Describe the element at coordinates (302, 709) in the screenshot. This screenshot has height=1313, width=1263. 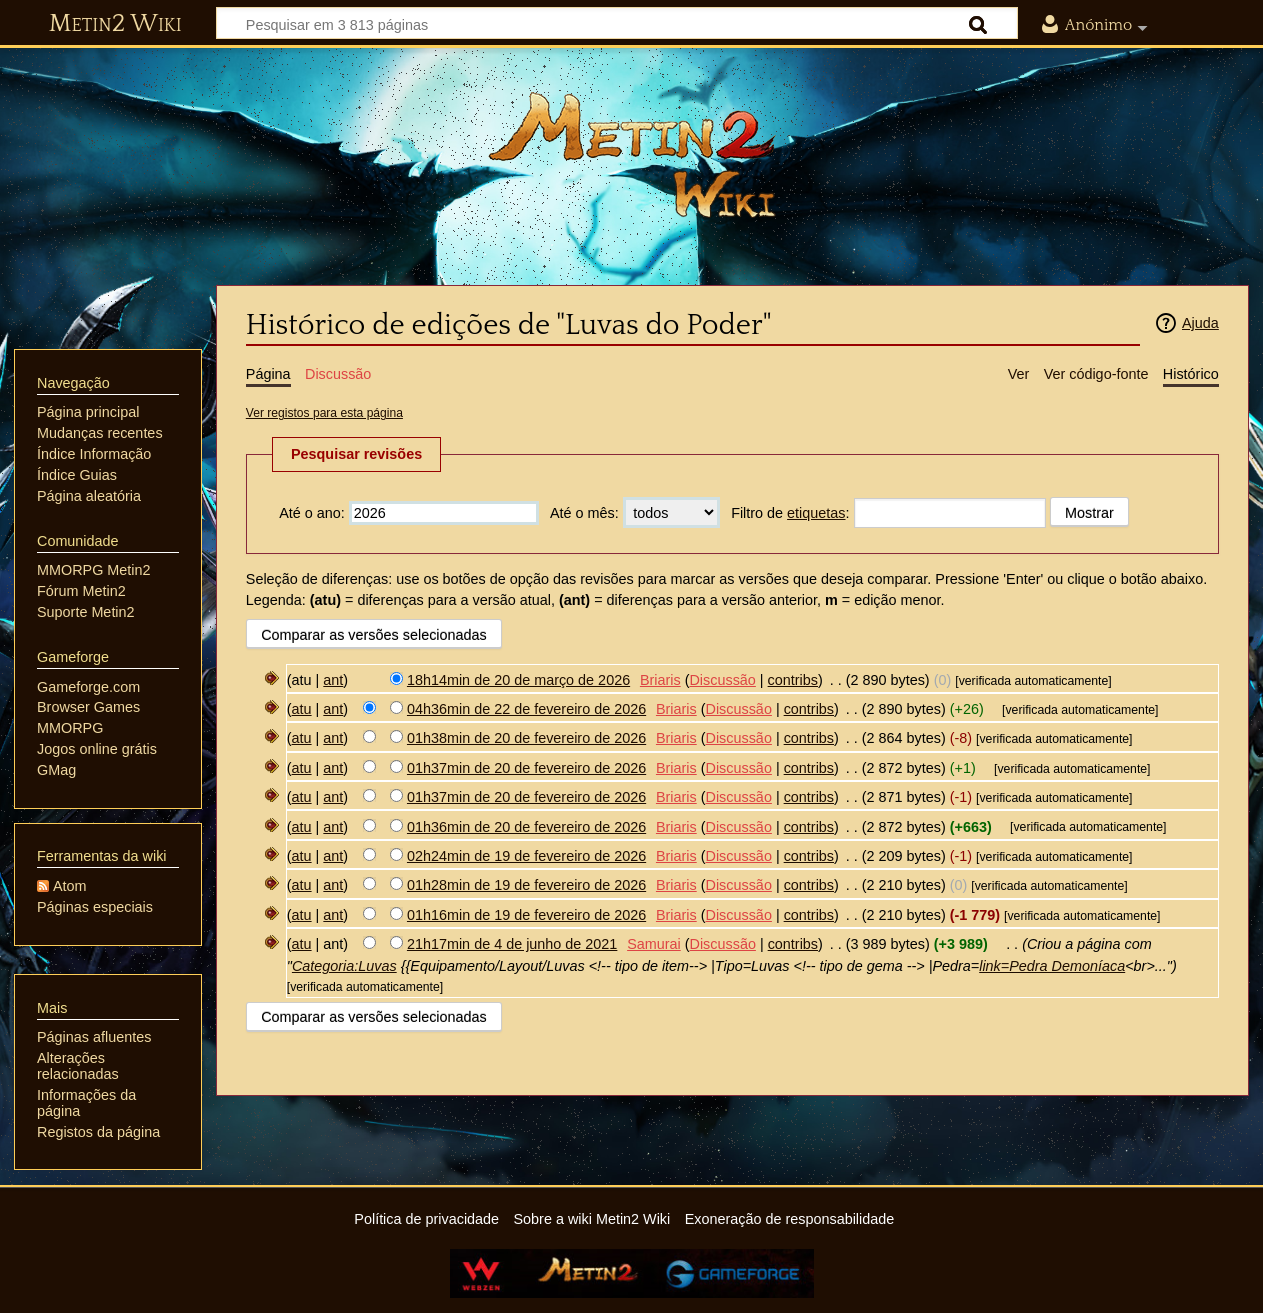
I see `atu` at that location.